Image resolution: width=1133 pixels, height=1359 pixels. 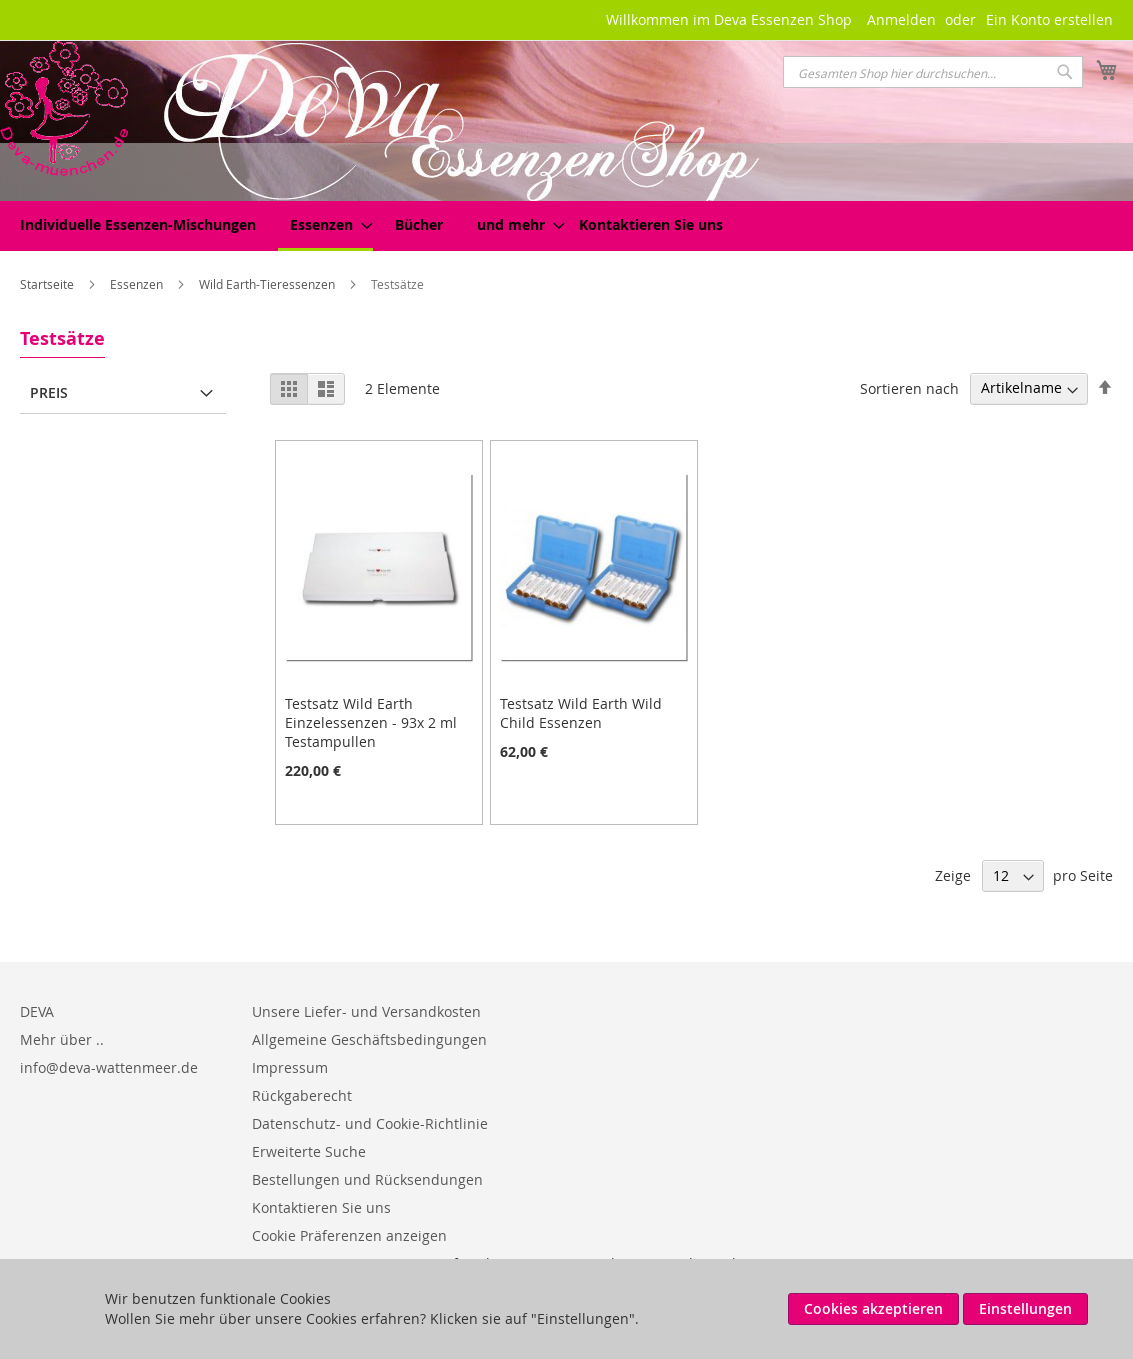 I want to click on Testsatz Wild Earth Einzelessenzen - 93x 2 ml Testampullen, so click(x=371, y=722).